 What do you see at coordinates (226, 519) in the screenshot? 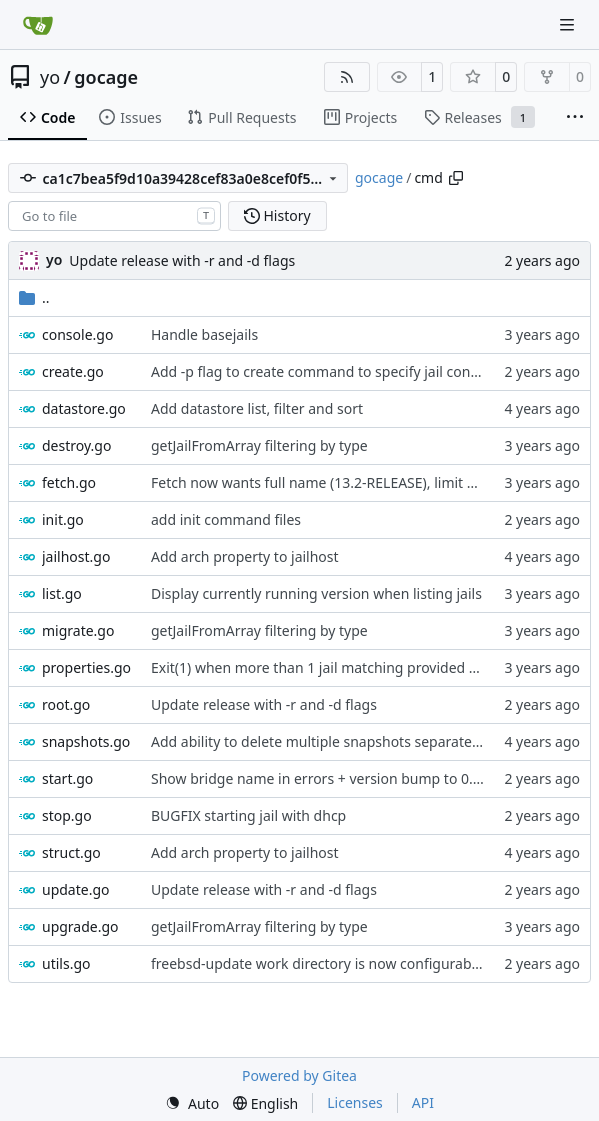
I see `add init command files` at bounding box center [226, 519].